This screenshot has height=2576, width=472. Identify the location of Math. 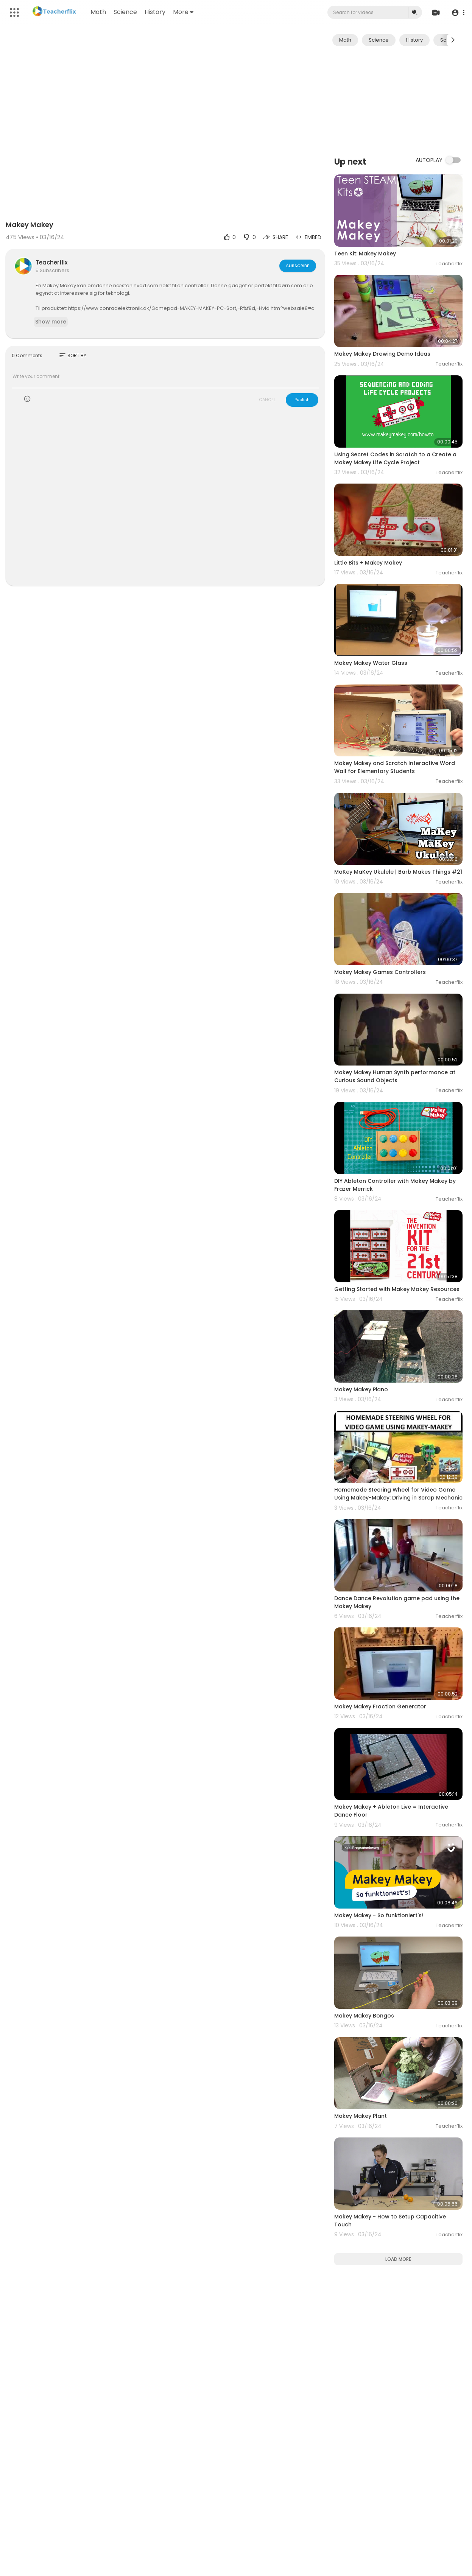
(98, 12).